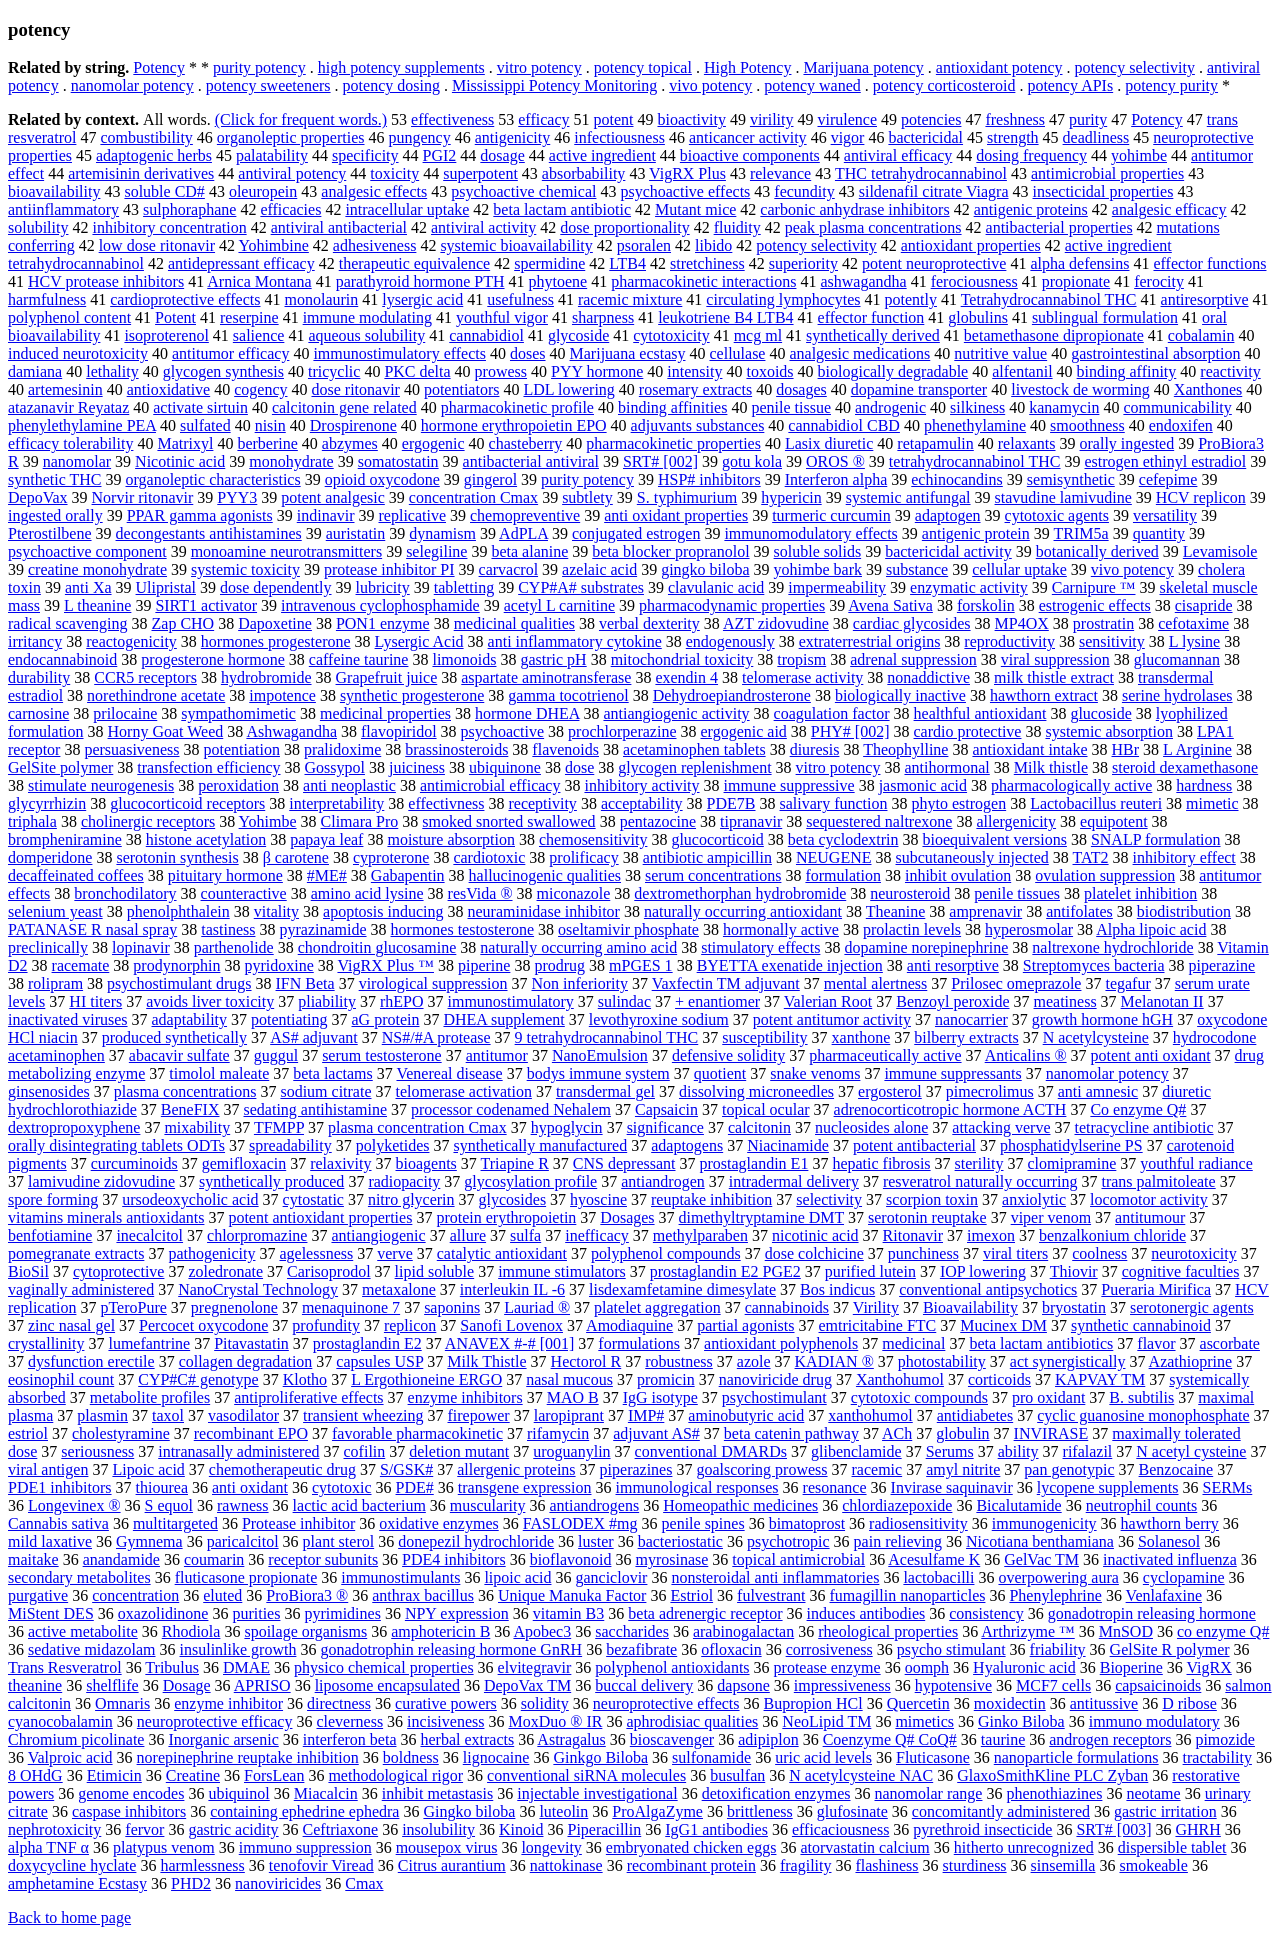 This screenshot has height=1943, width=1280. What do you see at coordinates (908, 497) in the screenshot?
I see `systemic antifungal` at bounding box center [908, 497].